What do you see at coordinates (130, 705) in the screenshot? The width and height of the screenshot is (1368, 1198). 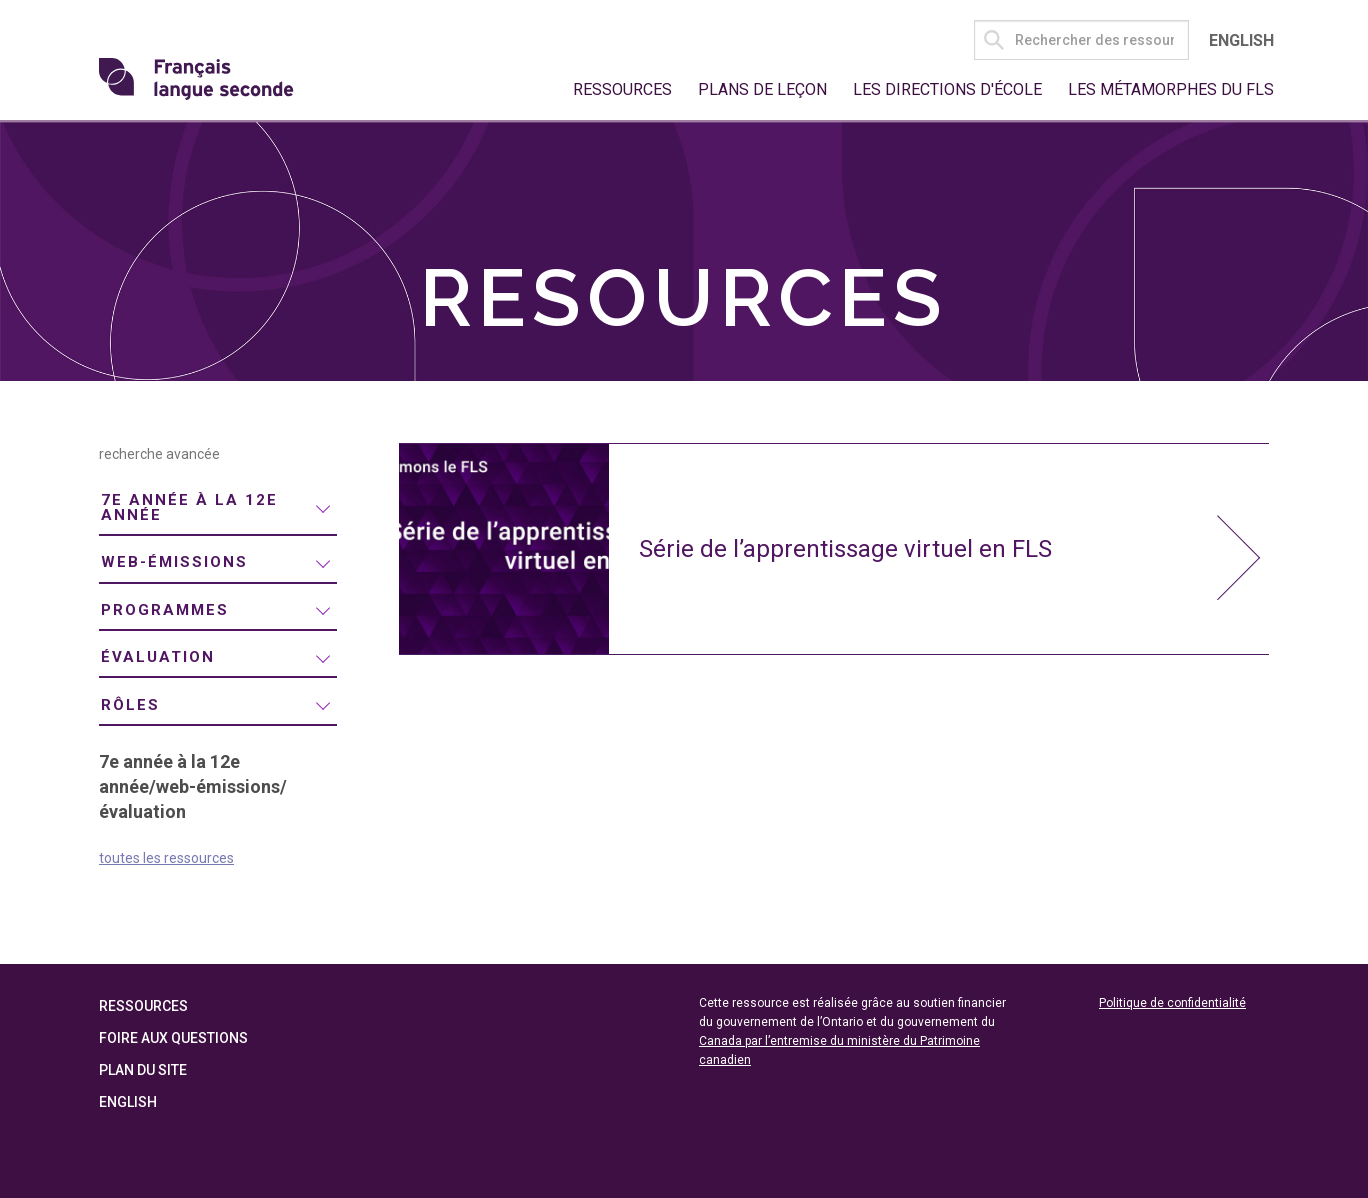 I see `rôles` at bounding box center [130, 705].